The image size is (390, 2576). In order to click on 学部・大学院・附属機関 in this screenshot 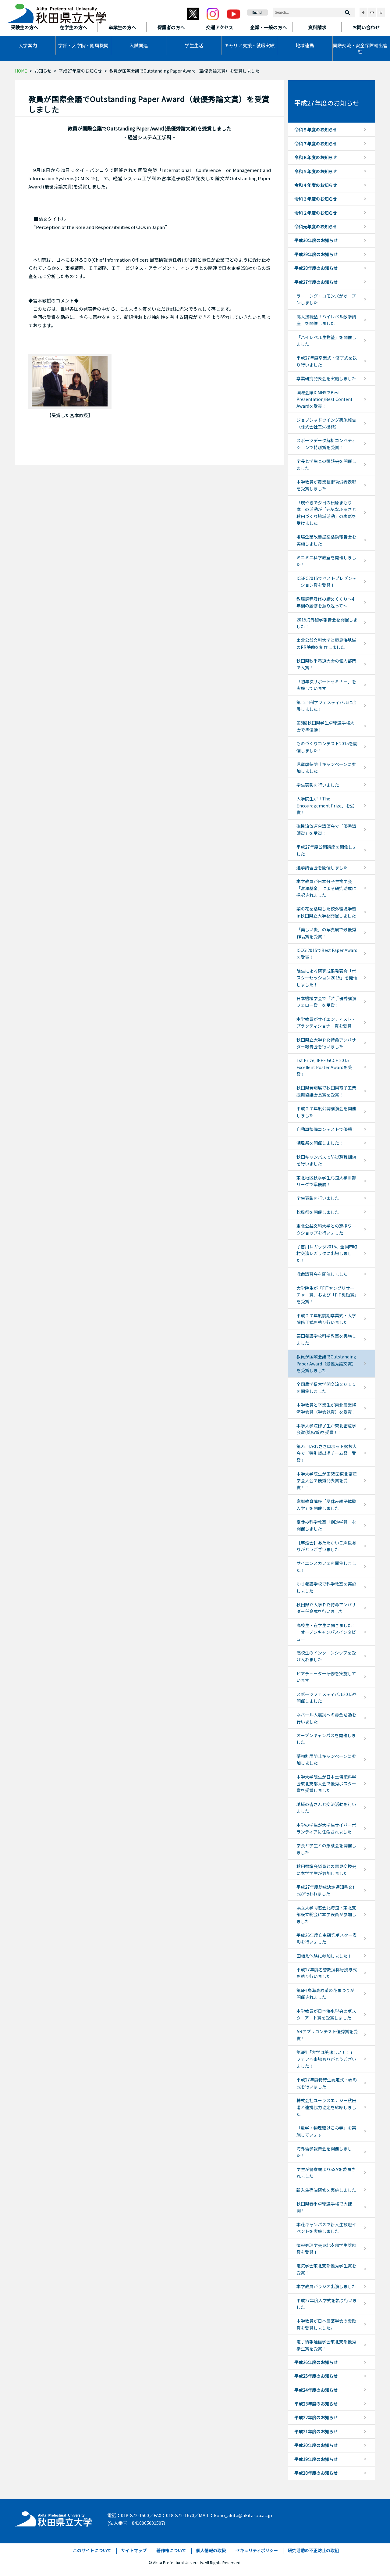, I will do `click(83, 45)`.